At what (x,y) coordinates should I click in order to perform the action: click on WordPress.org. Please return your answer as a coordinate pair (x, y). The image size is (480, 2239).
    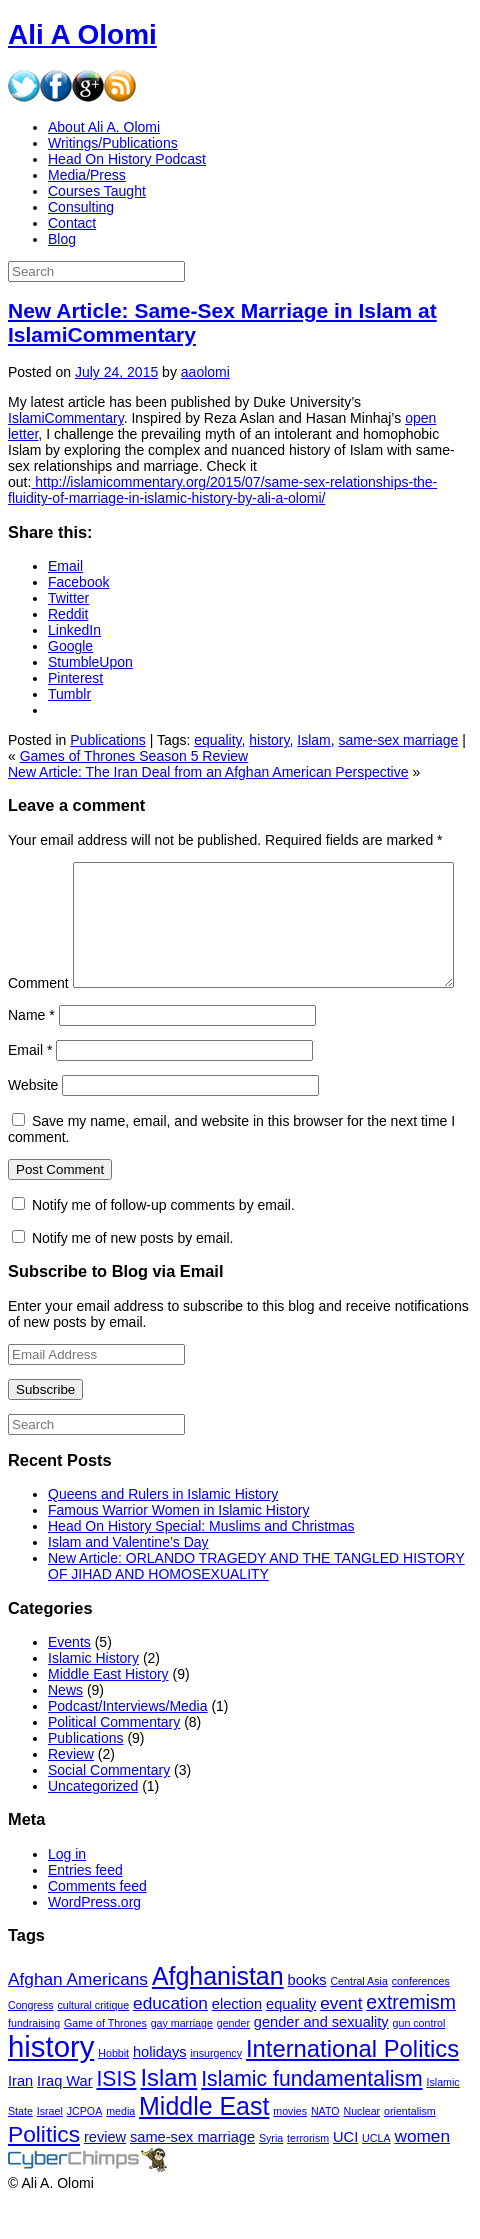
    Looking at the image, I should click on (94, 1942).